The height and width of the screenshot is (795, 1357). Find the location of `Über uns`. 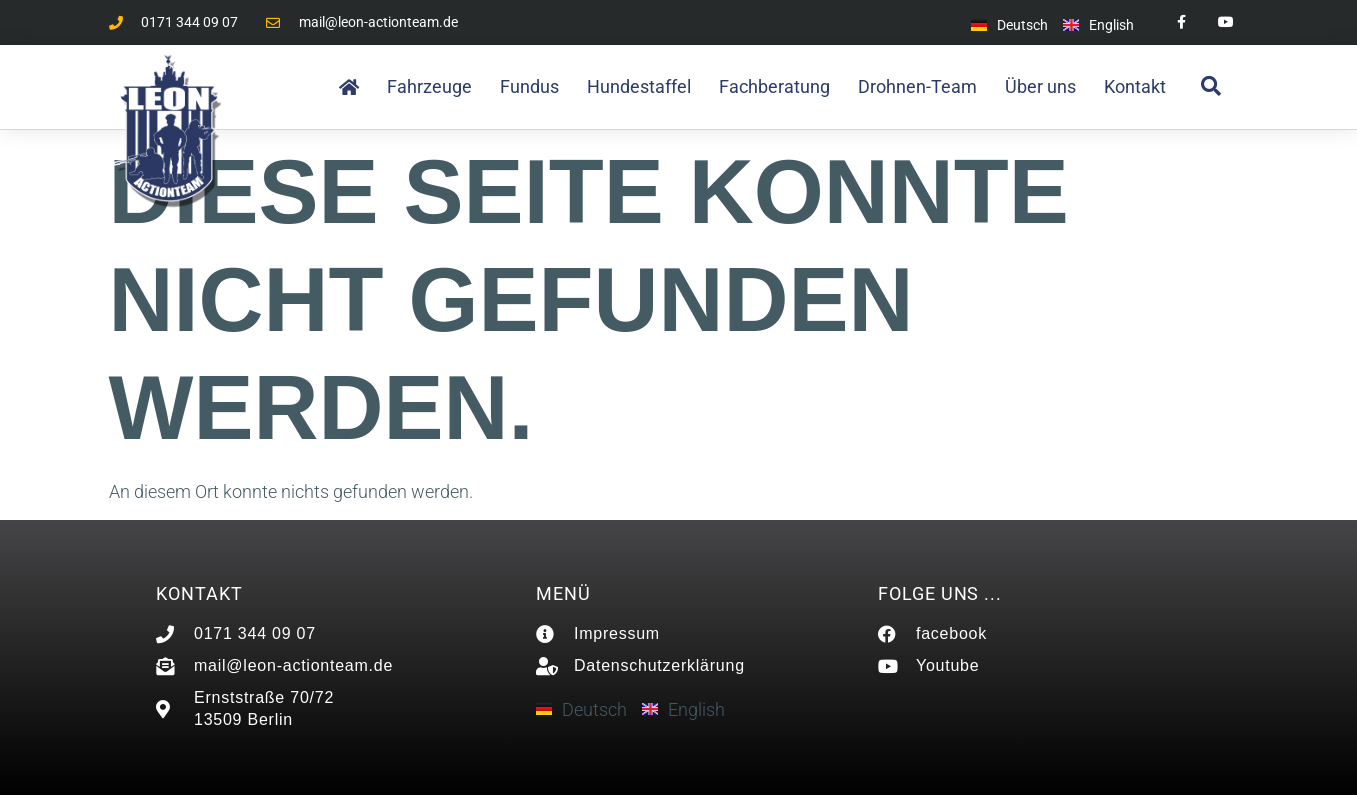

Über uns is located at coordinates (1040, 86).